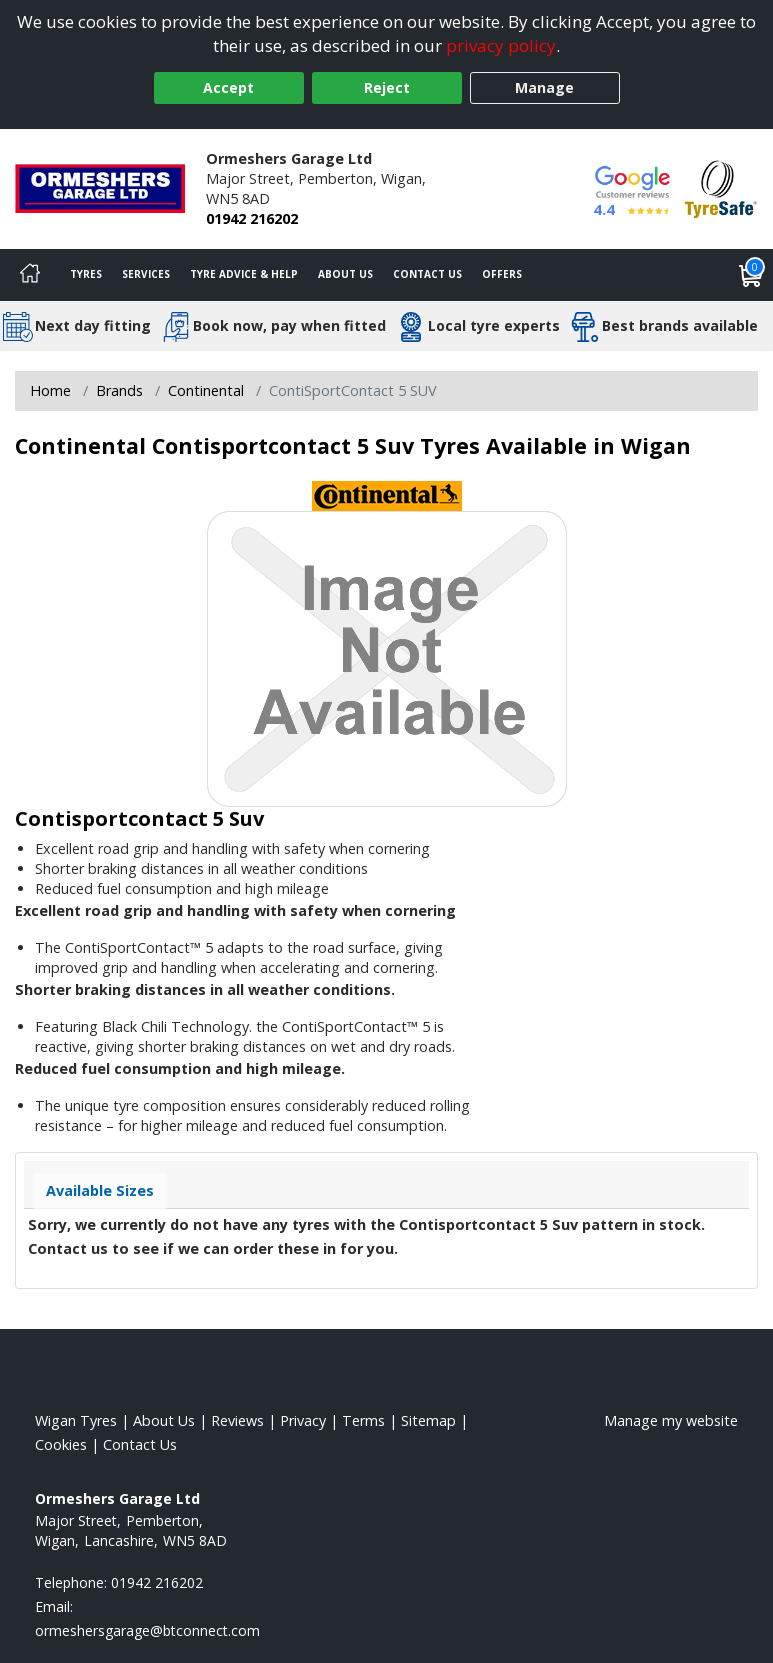 The image size is (773, 1663). I want to click on [View Accreditation], so click(721, 187).